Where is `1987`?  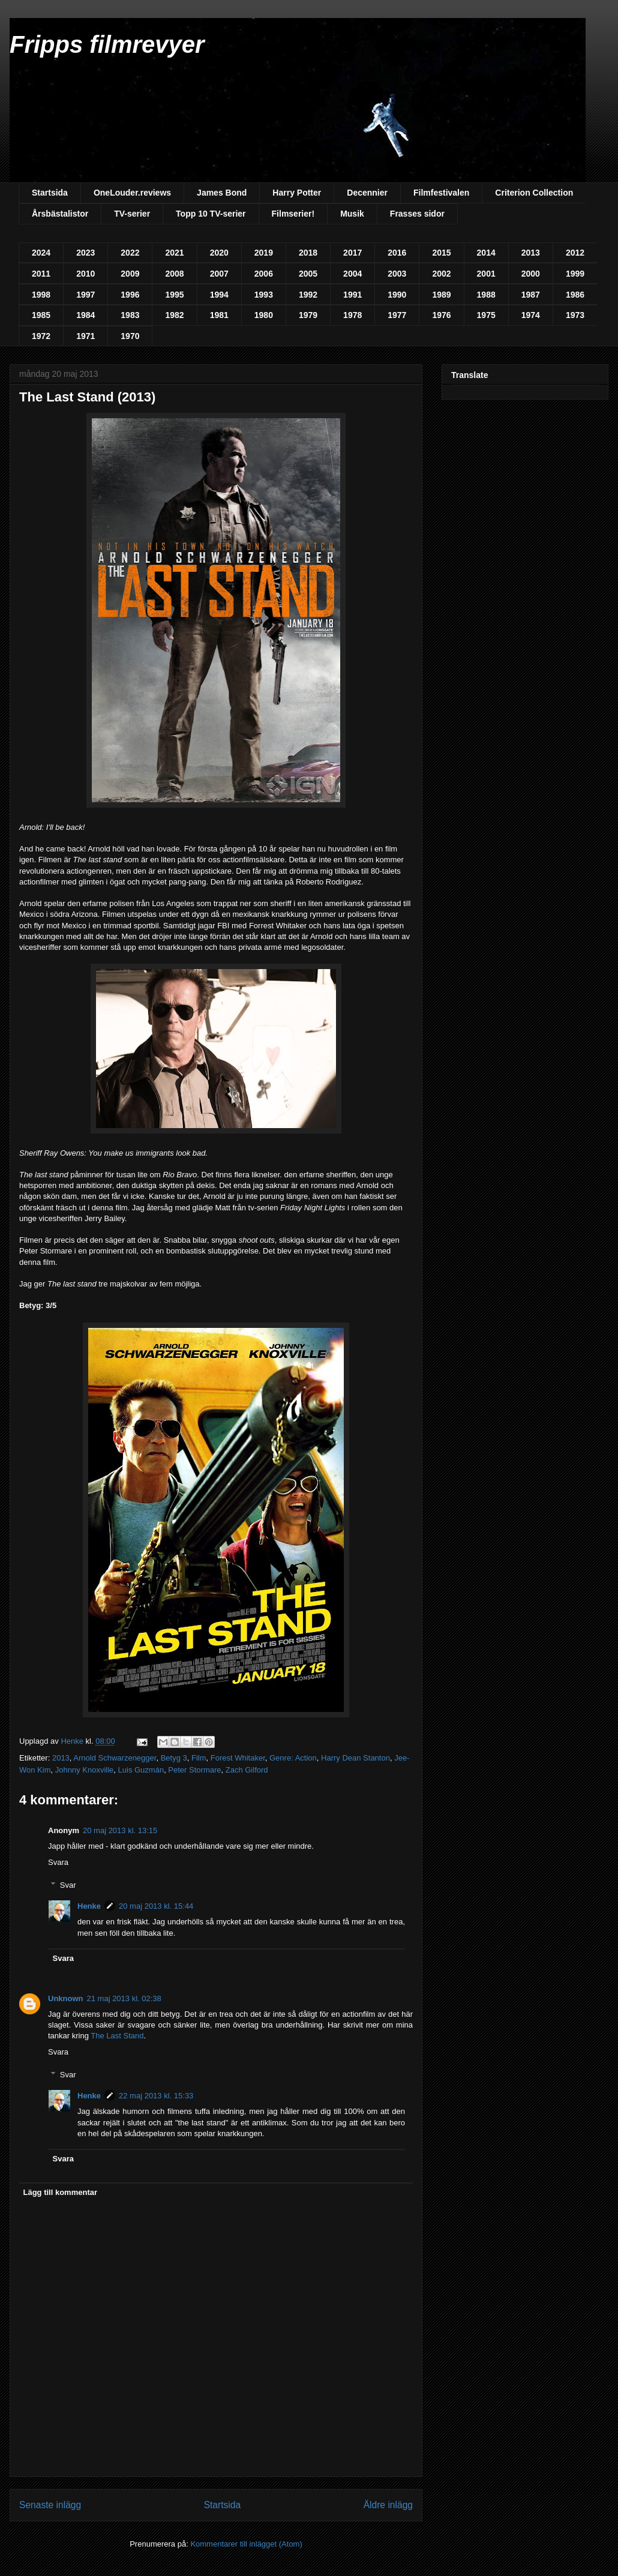
1987 is located at coordinates (530, 294).